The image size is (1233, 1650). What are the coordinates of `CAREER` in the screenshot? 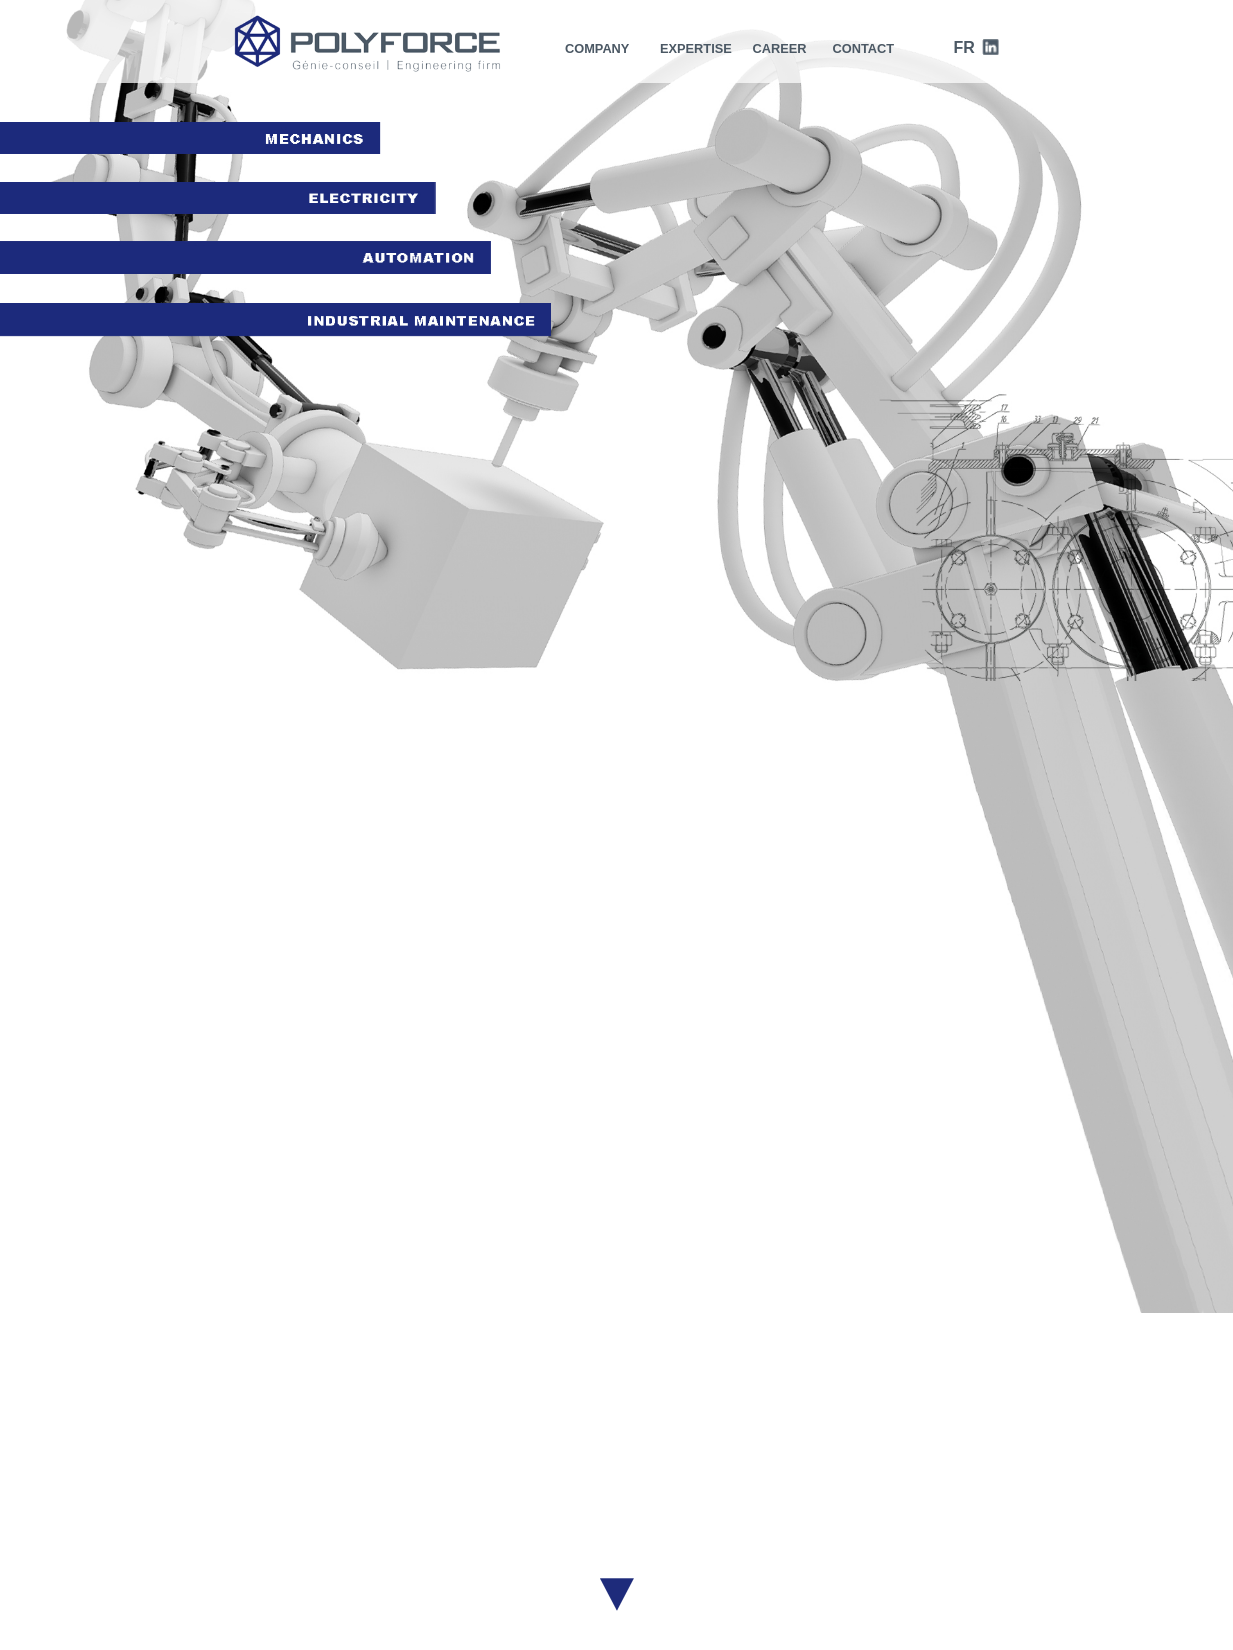 It's located at (780, 48).